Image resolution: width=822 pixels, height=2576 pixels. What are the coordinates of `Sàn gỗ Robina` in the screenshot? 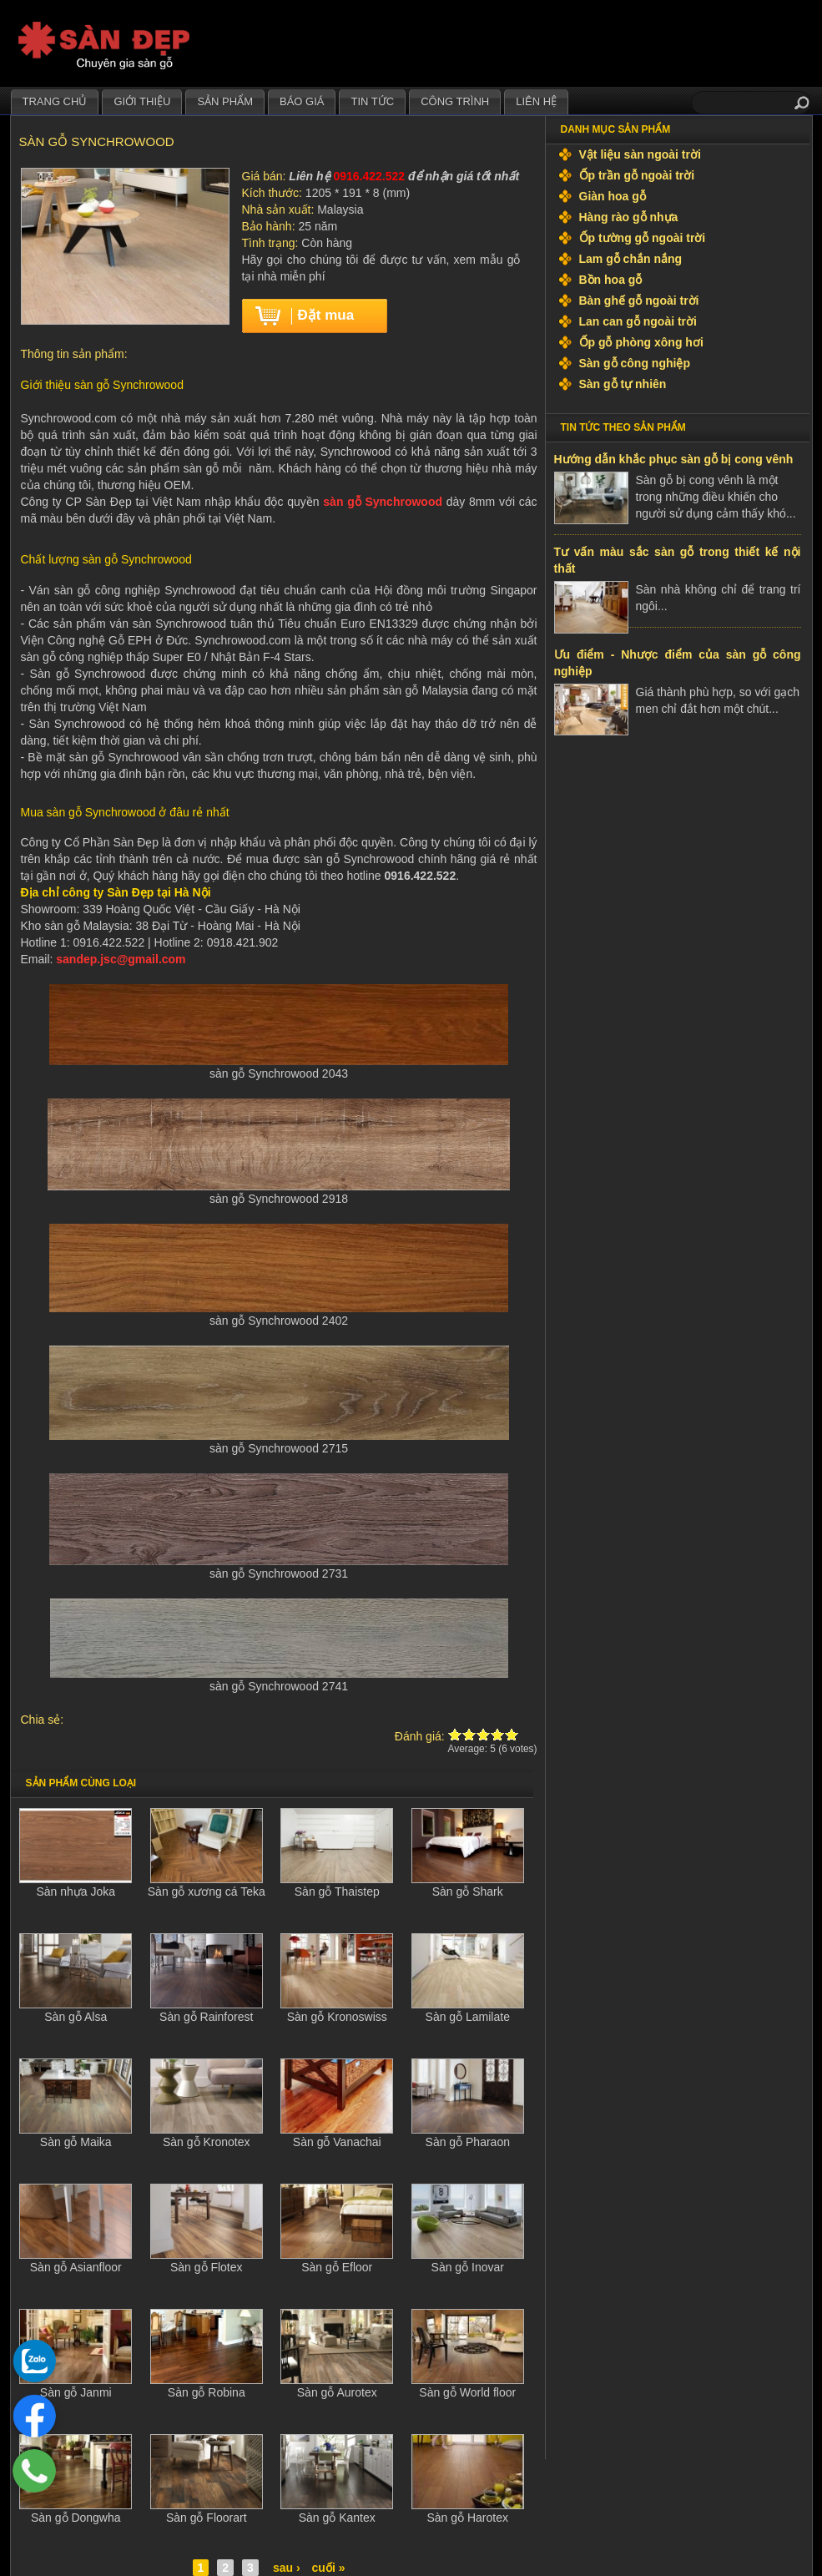 It's located at (206, 2392).